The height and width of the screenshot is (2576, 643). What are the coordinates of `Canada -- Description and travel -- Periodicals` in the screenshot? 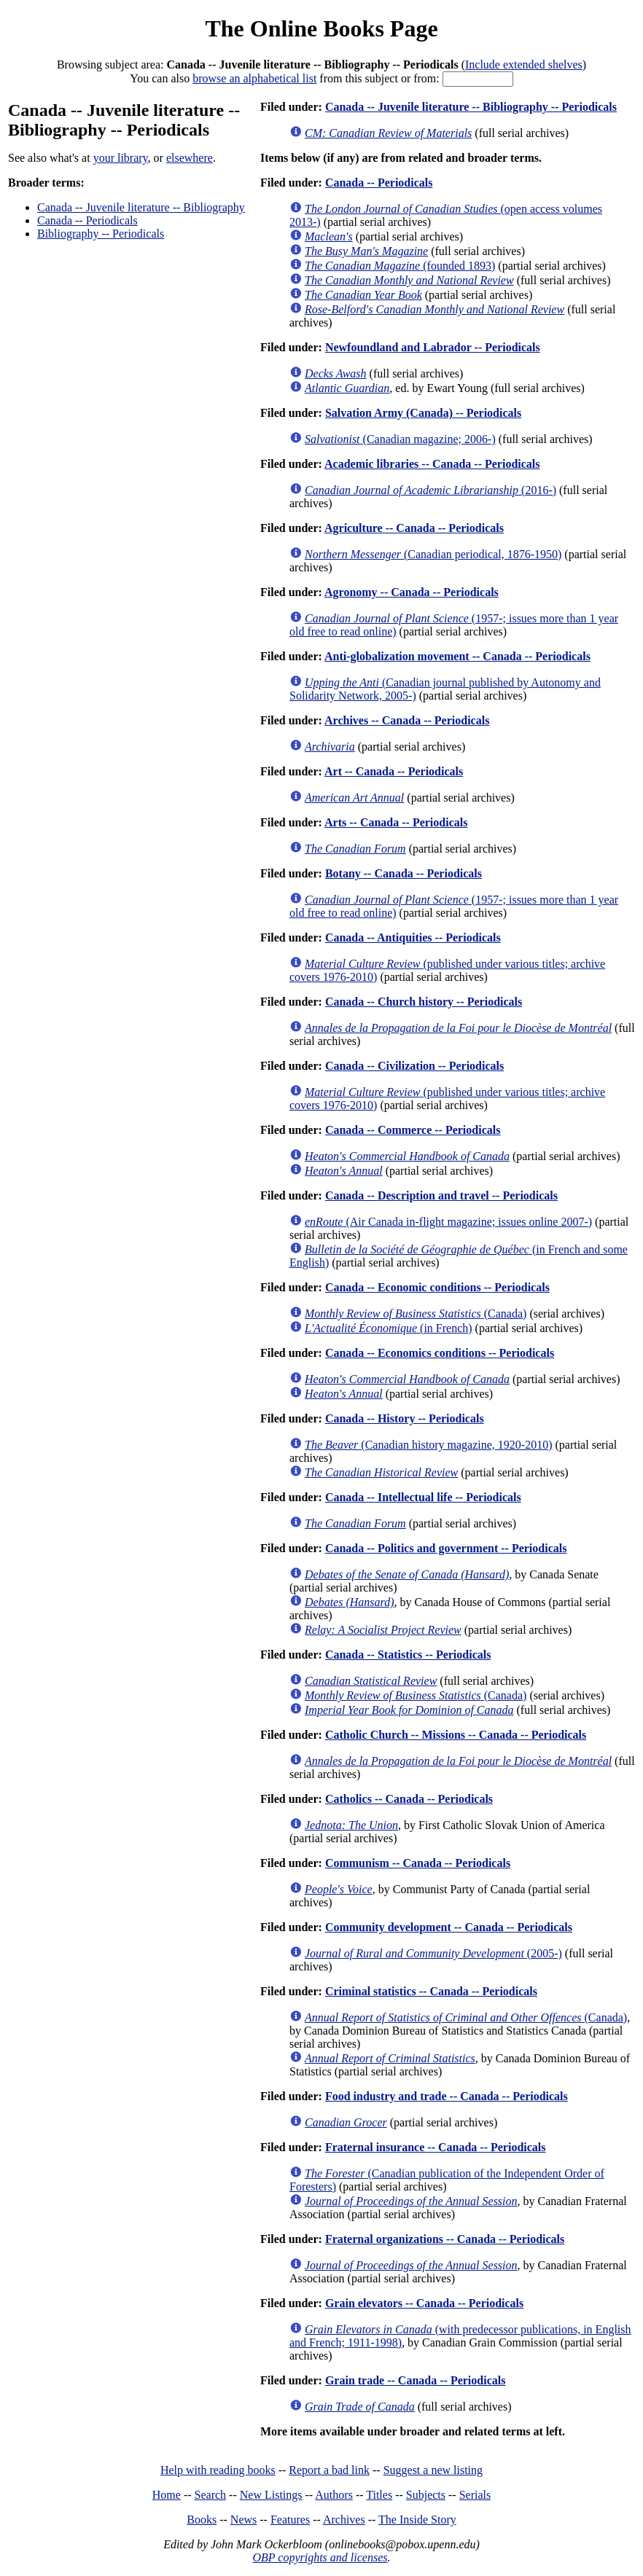 It's located at (441, 1195).